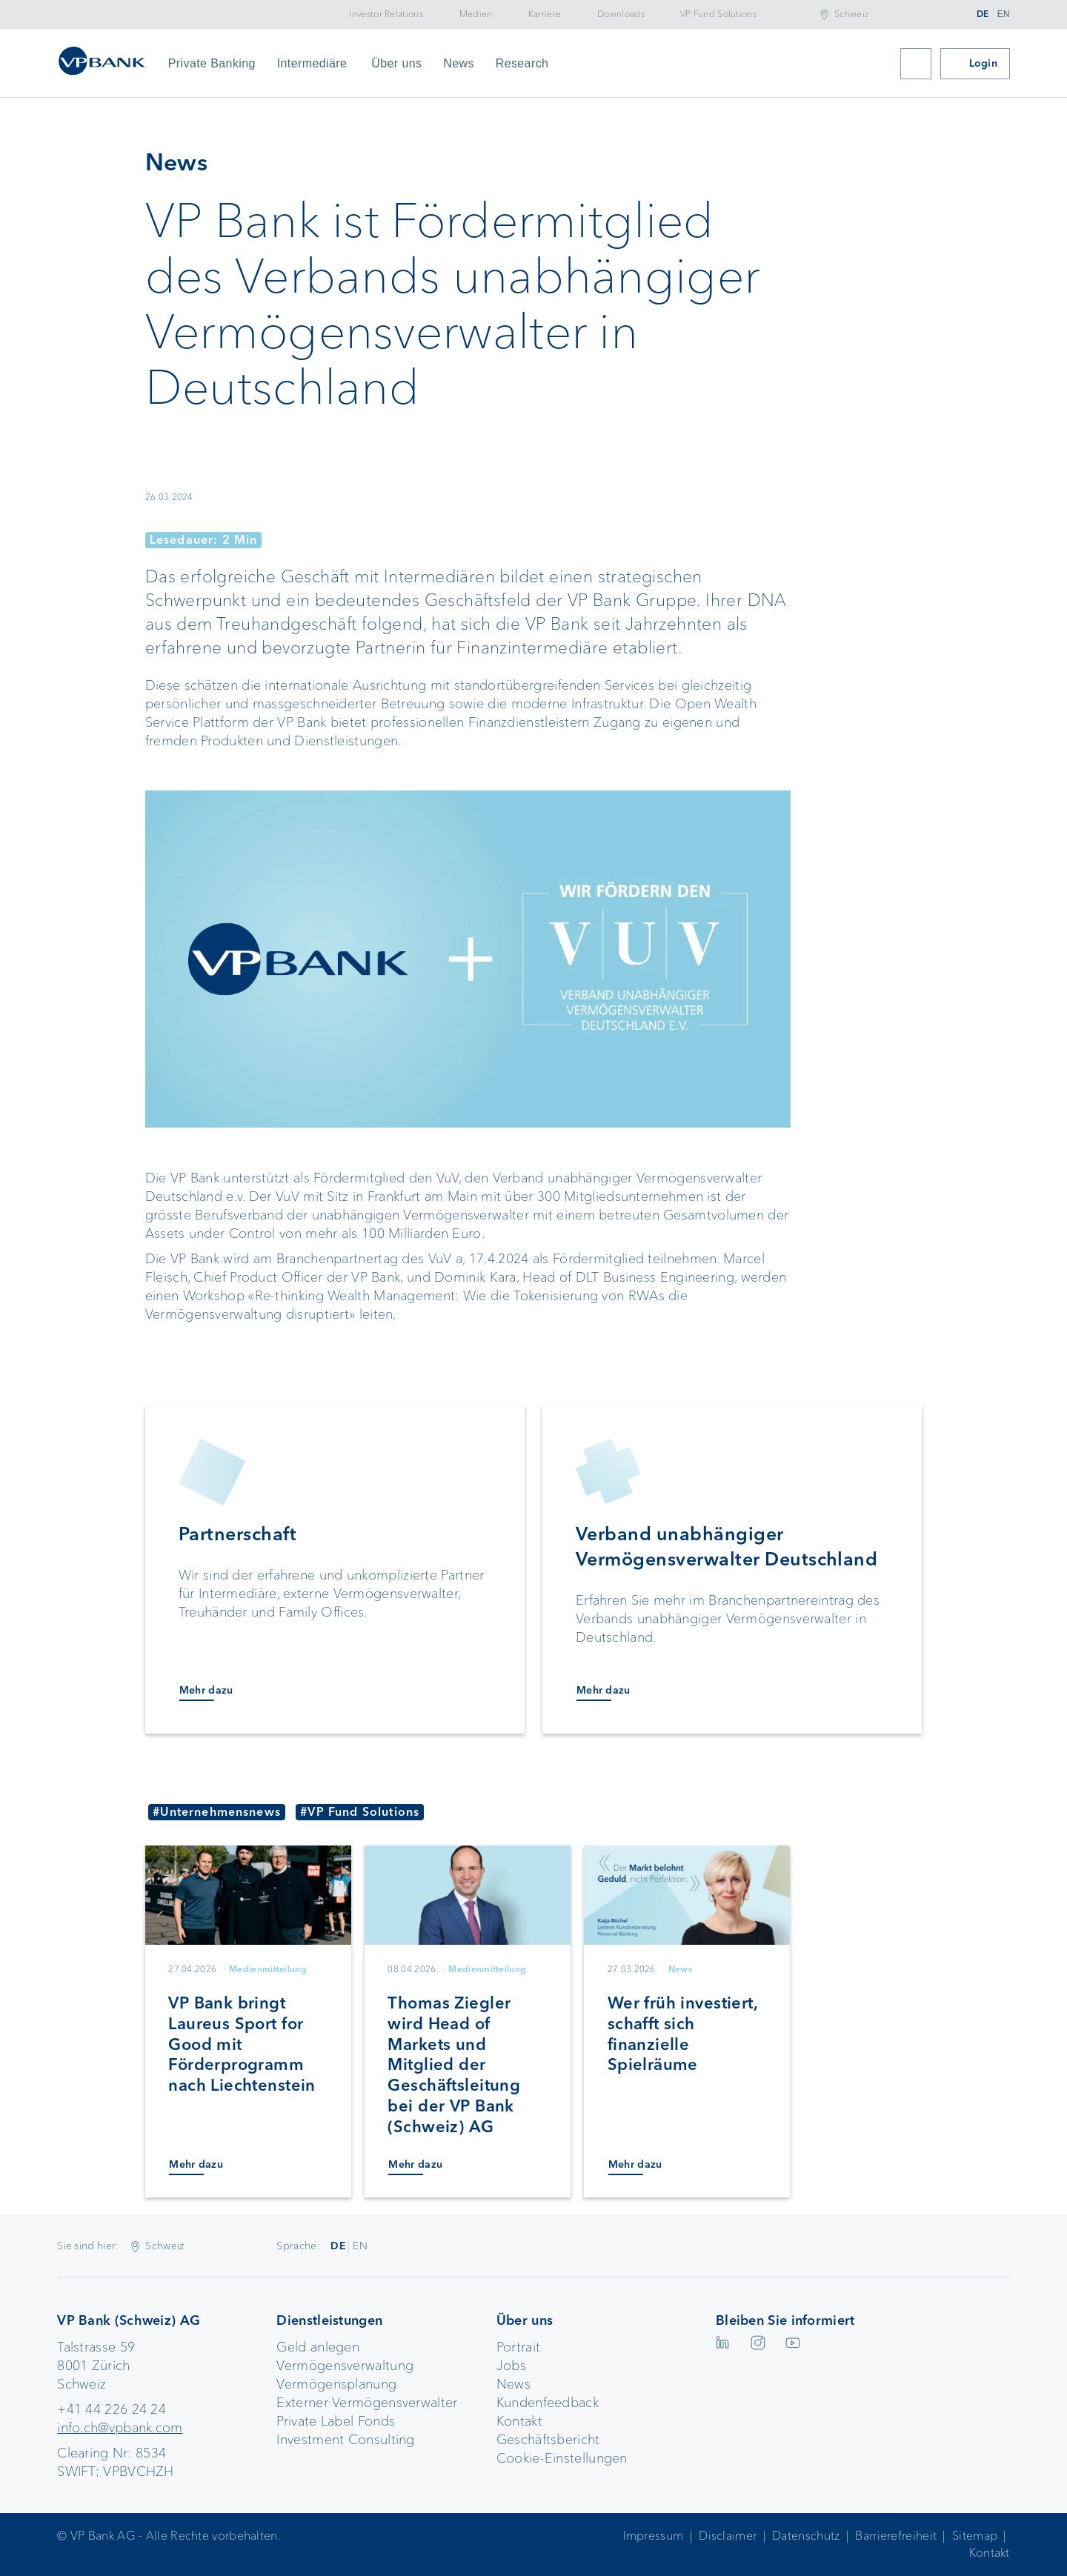 The height and width of the screenshot is (2576, 1067). Describe the element at coordinates (974, 2536) in the screenshot. I see `Sitemap` at that location.